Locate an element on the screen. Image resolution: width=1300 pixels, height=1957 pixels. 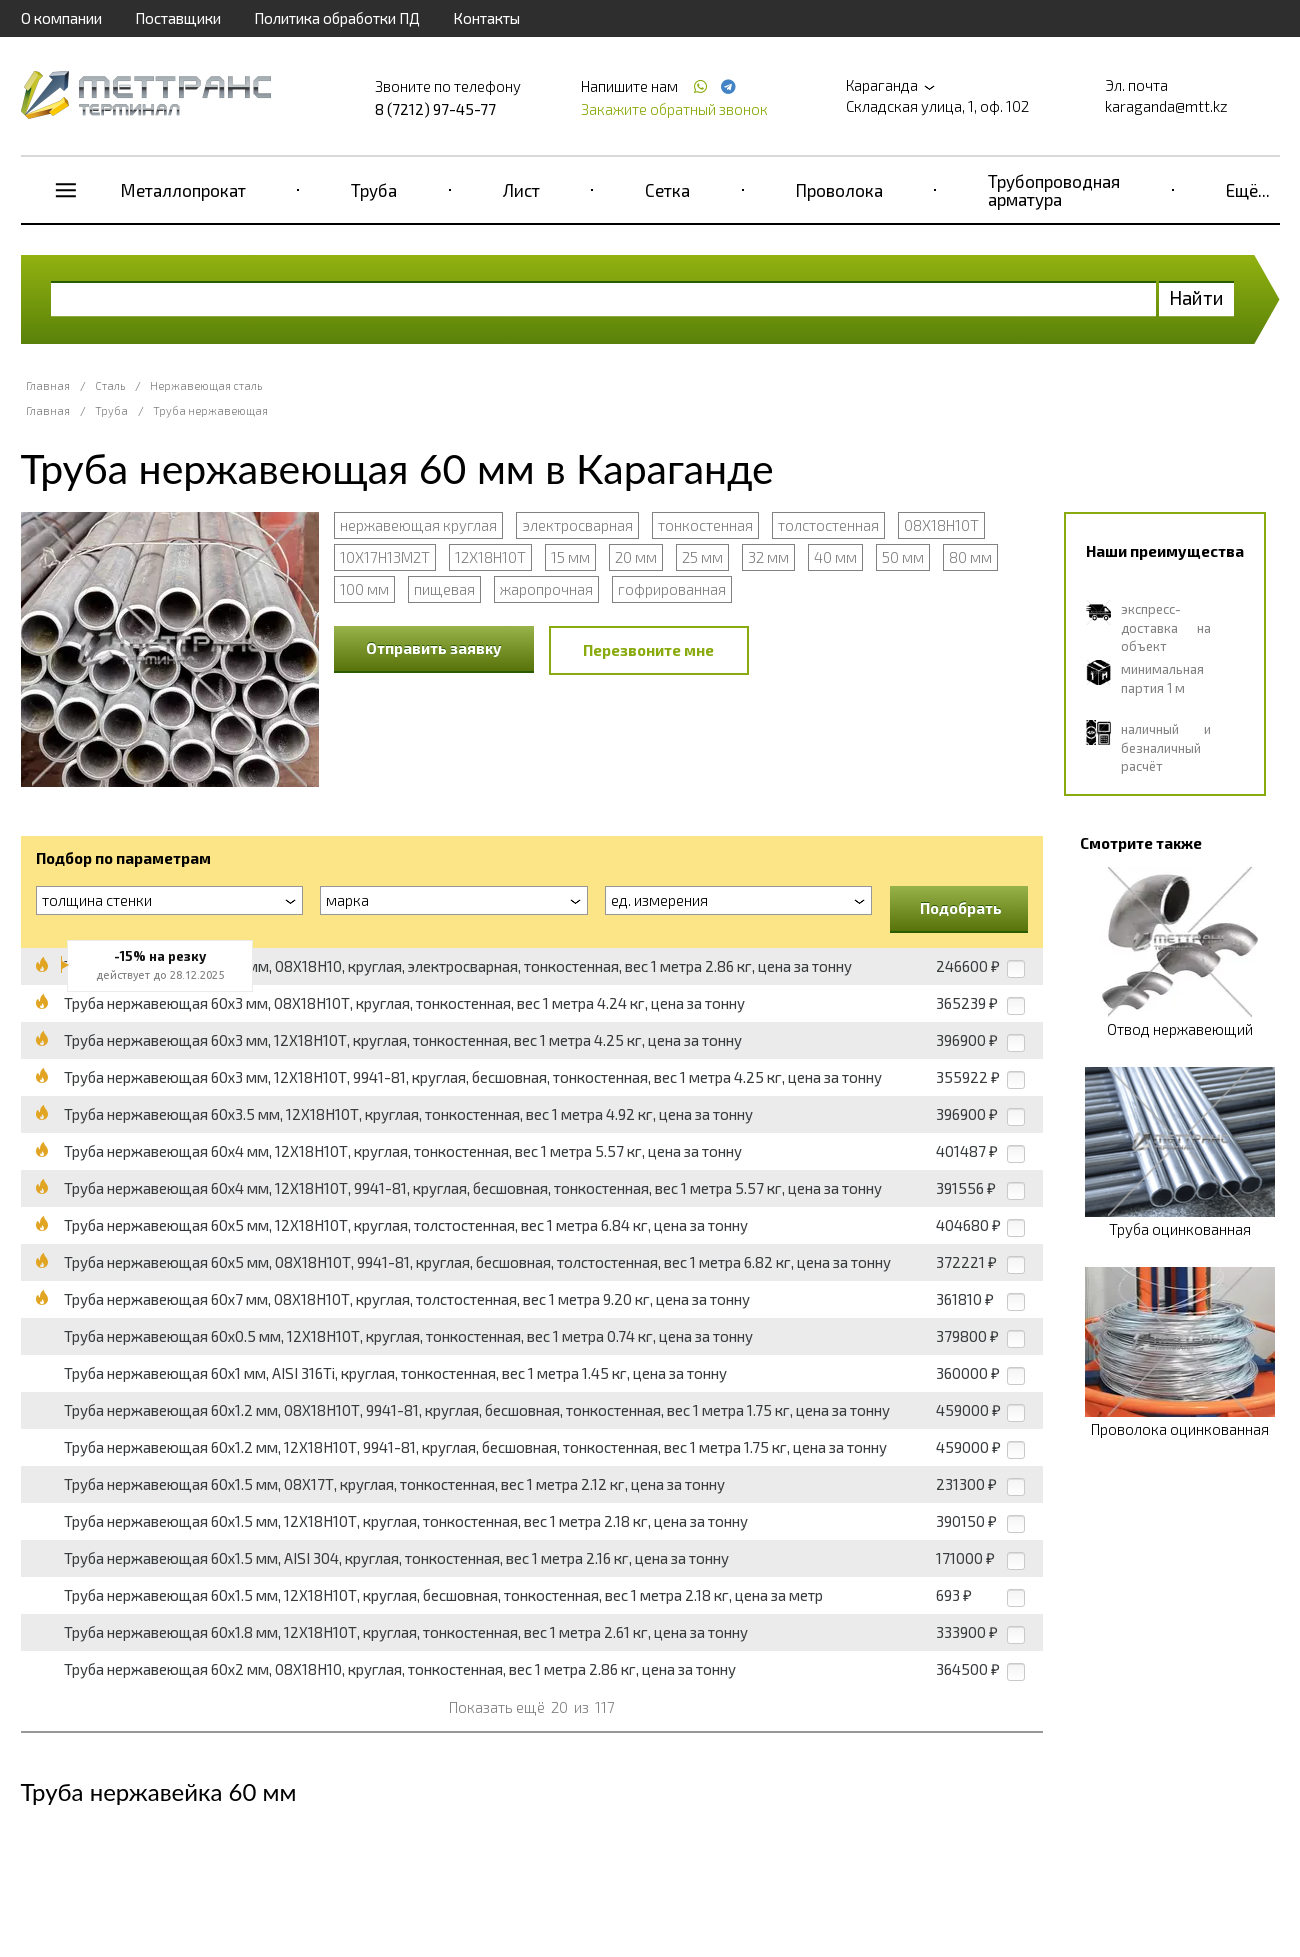
тонкостенная is located at coordinates (705, 525).